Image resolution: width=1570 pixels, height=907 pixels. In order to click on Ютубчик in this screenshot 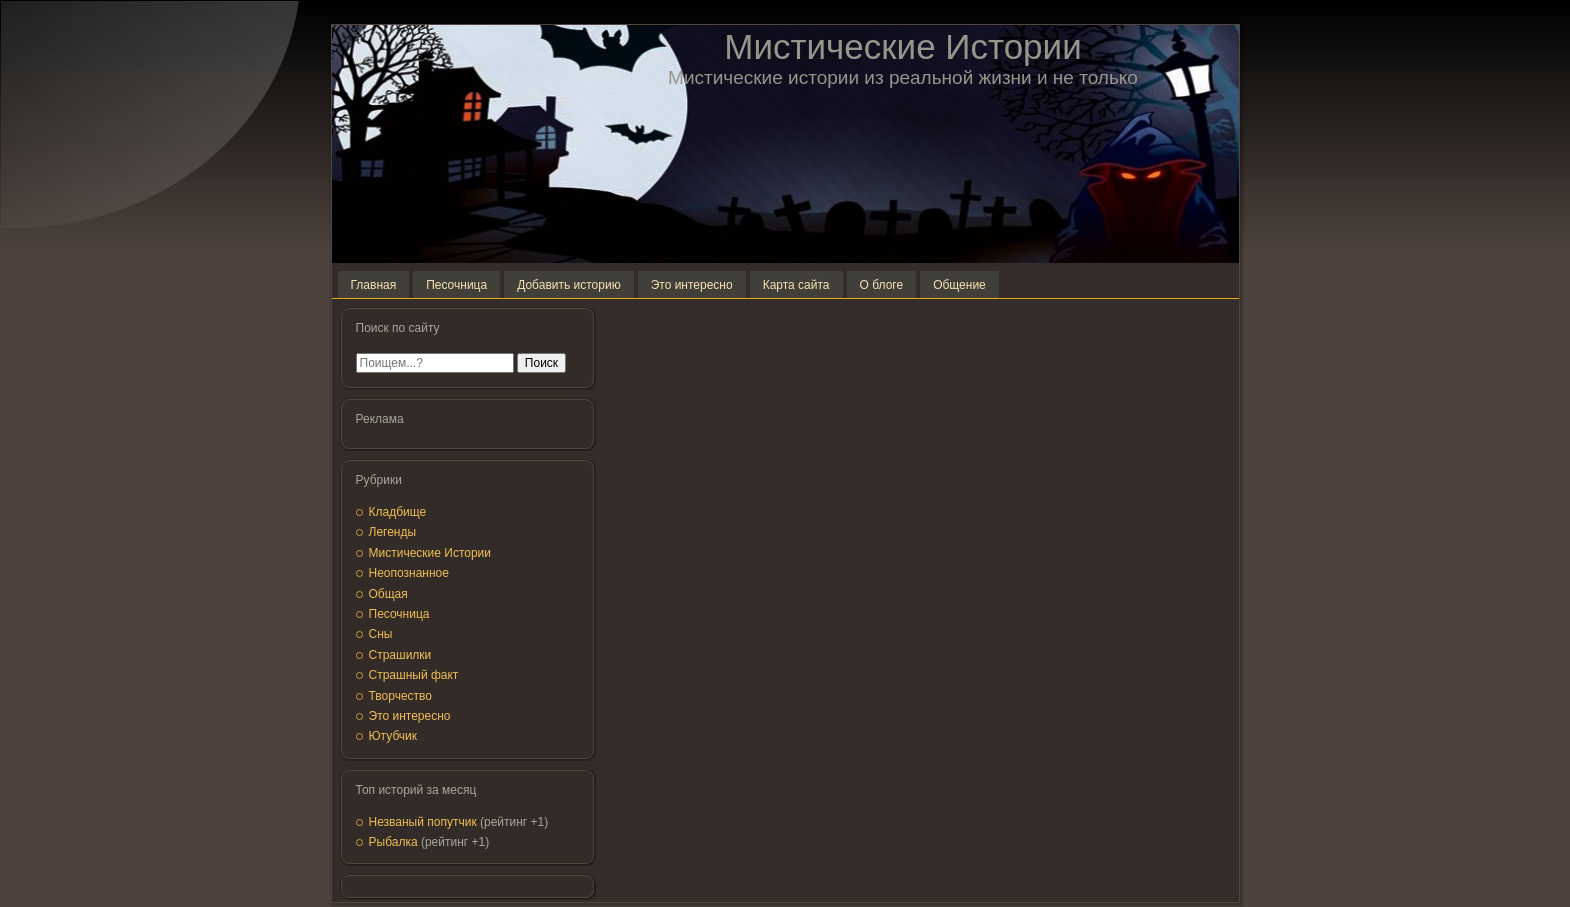, I will do `click(393, 736)`.